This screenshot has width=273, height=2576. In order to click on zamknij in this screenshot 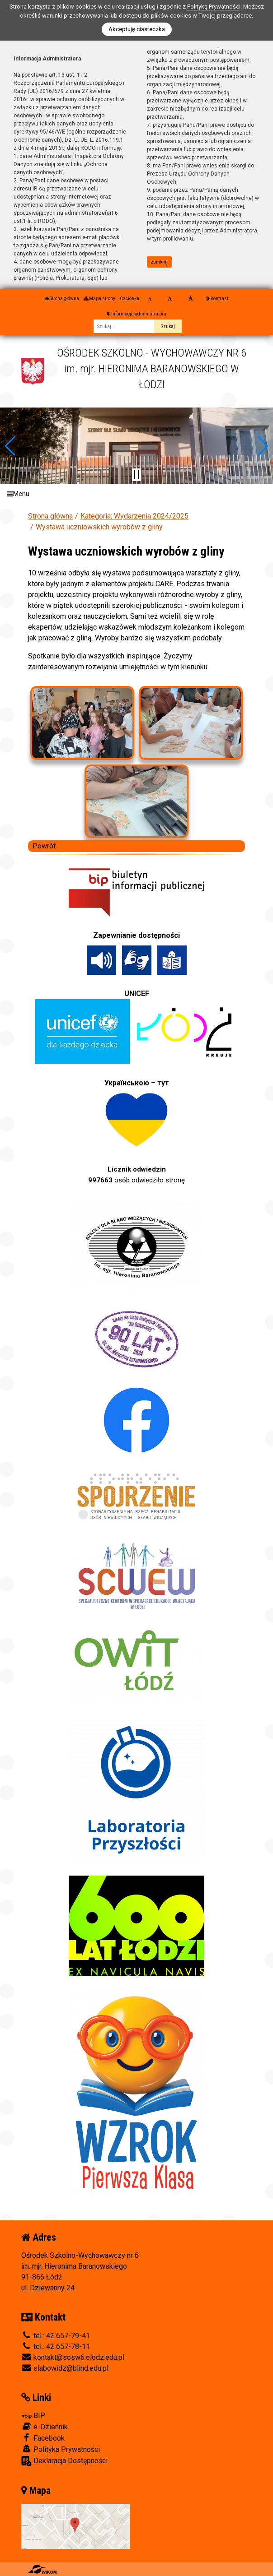, I will do `click(159, 261)`.